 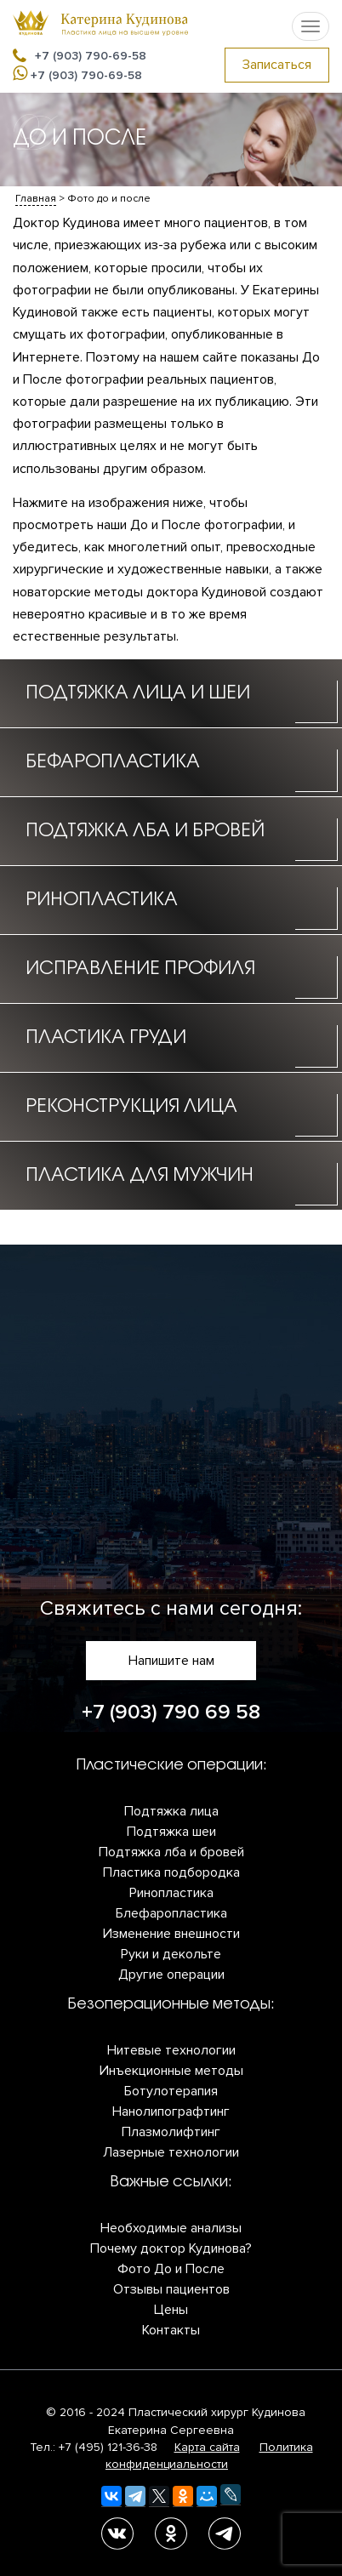 I want to click on Цены, so click(x=171, y=2309).